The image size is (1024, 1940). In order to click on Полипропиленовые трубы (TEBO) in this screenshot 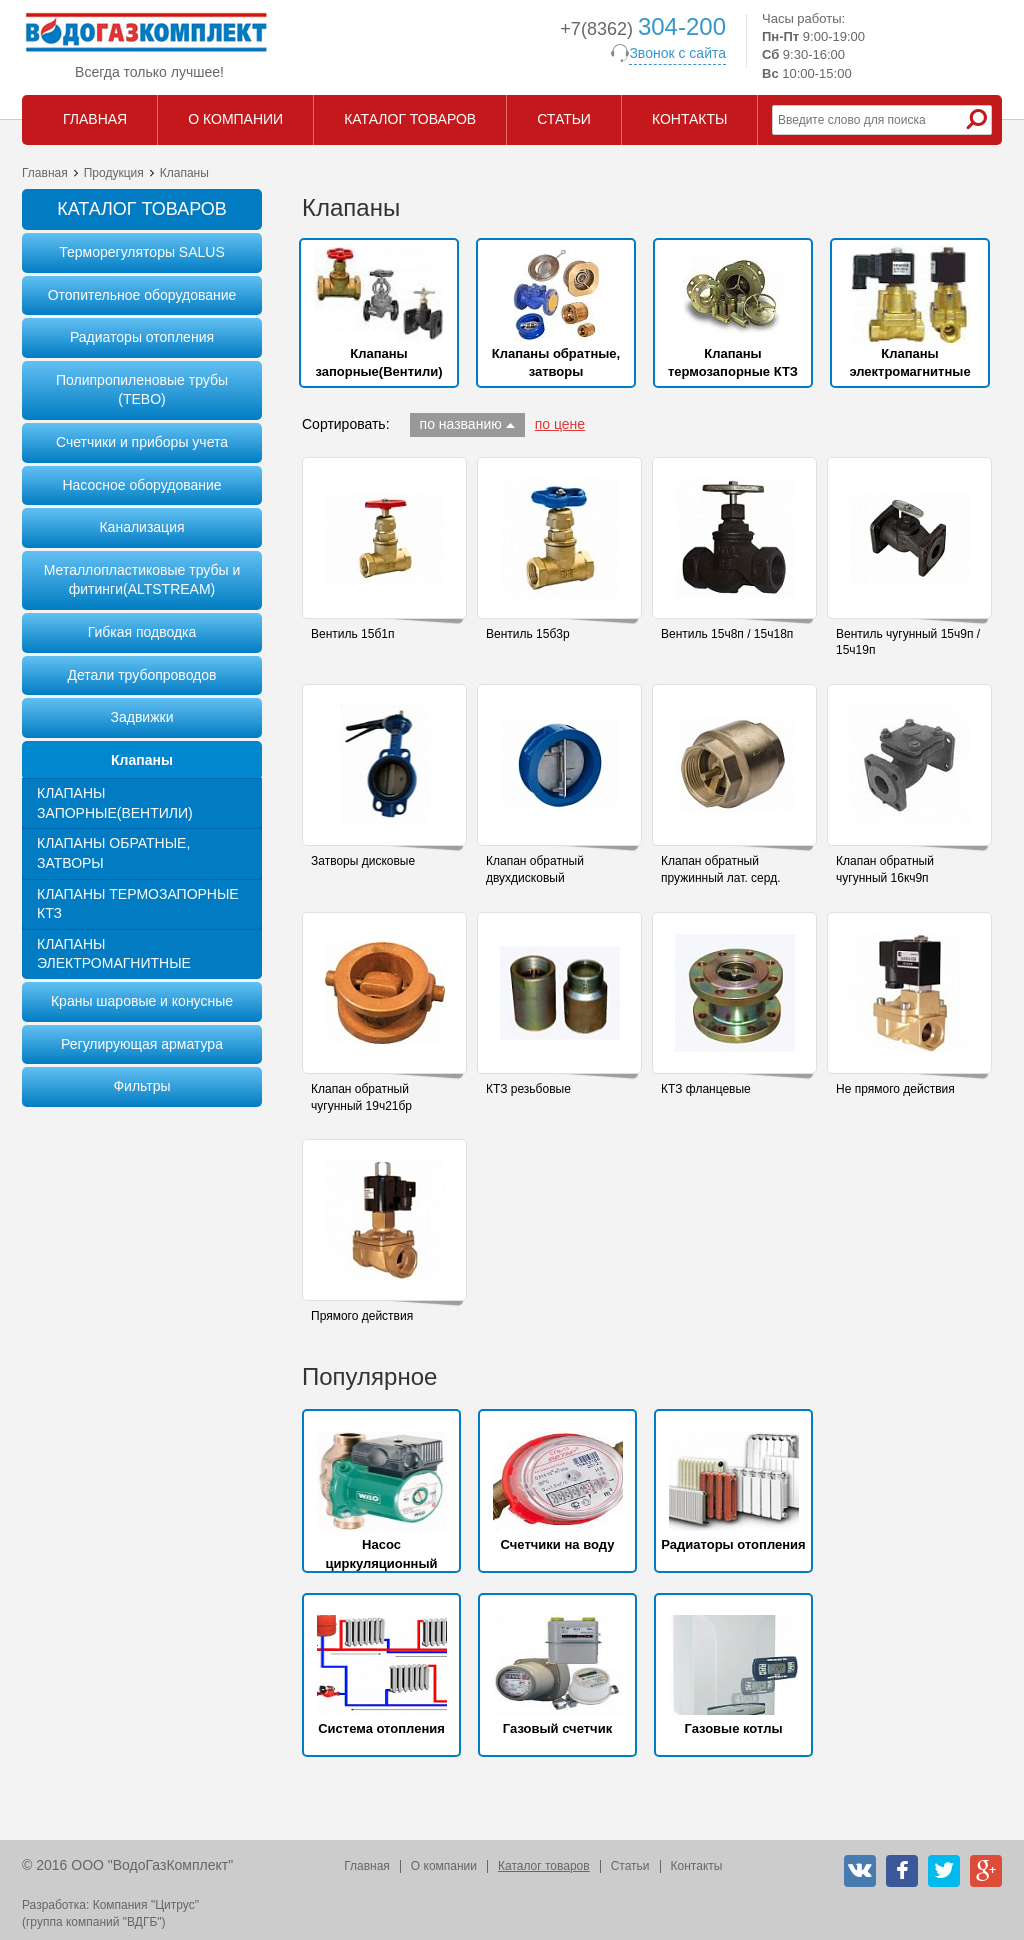, I will do `click(142, 390)`.